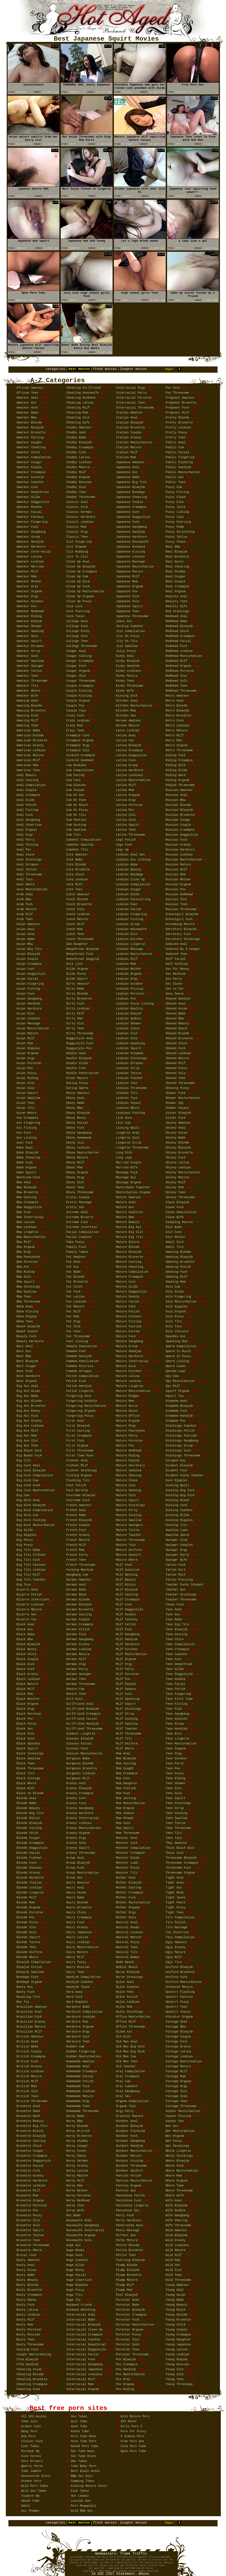  Describe the element at coordinates (83, 2441) in the screenshot. I see `Pure Tube Porn` at that location.